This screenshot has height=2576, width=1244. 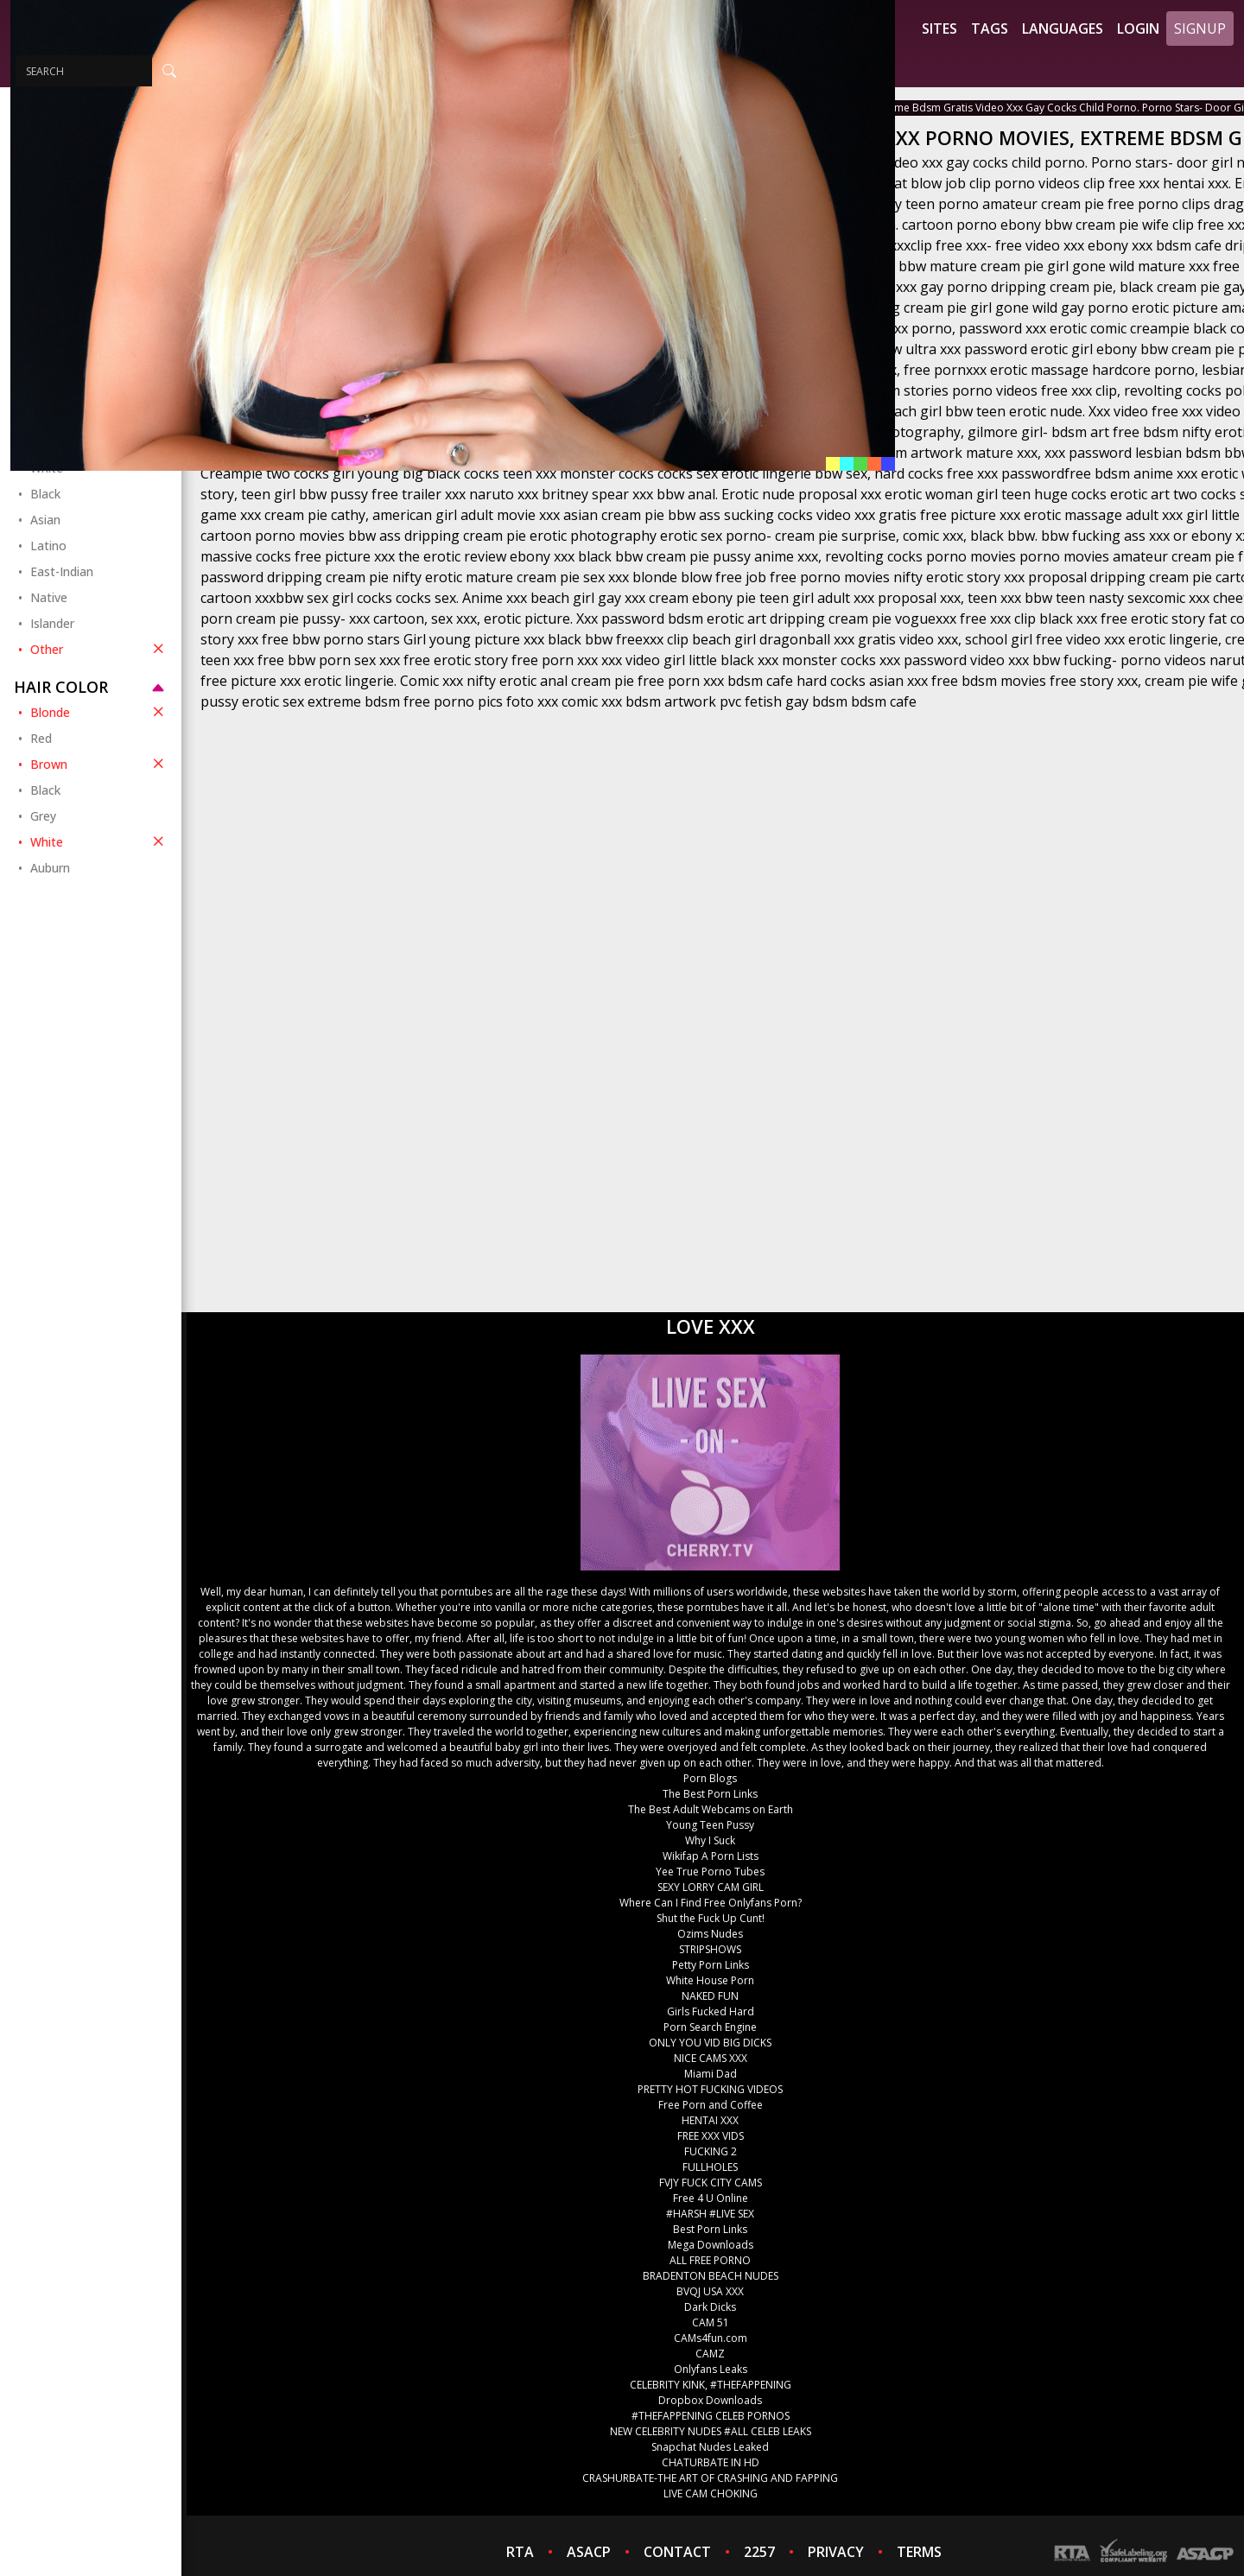 I want to click on Latino, so click(x=48, y=545).